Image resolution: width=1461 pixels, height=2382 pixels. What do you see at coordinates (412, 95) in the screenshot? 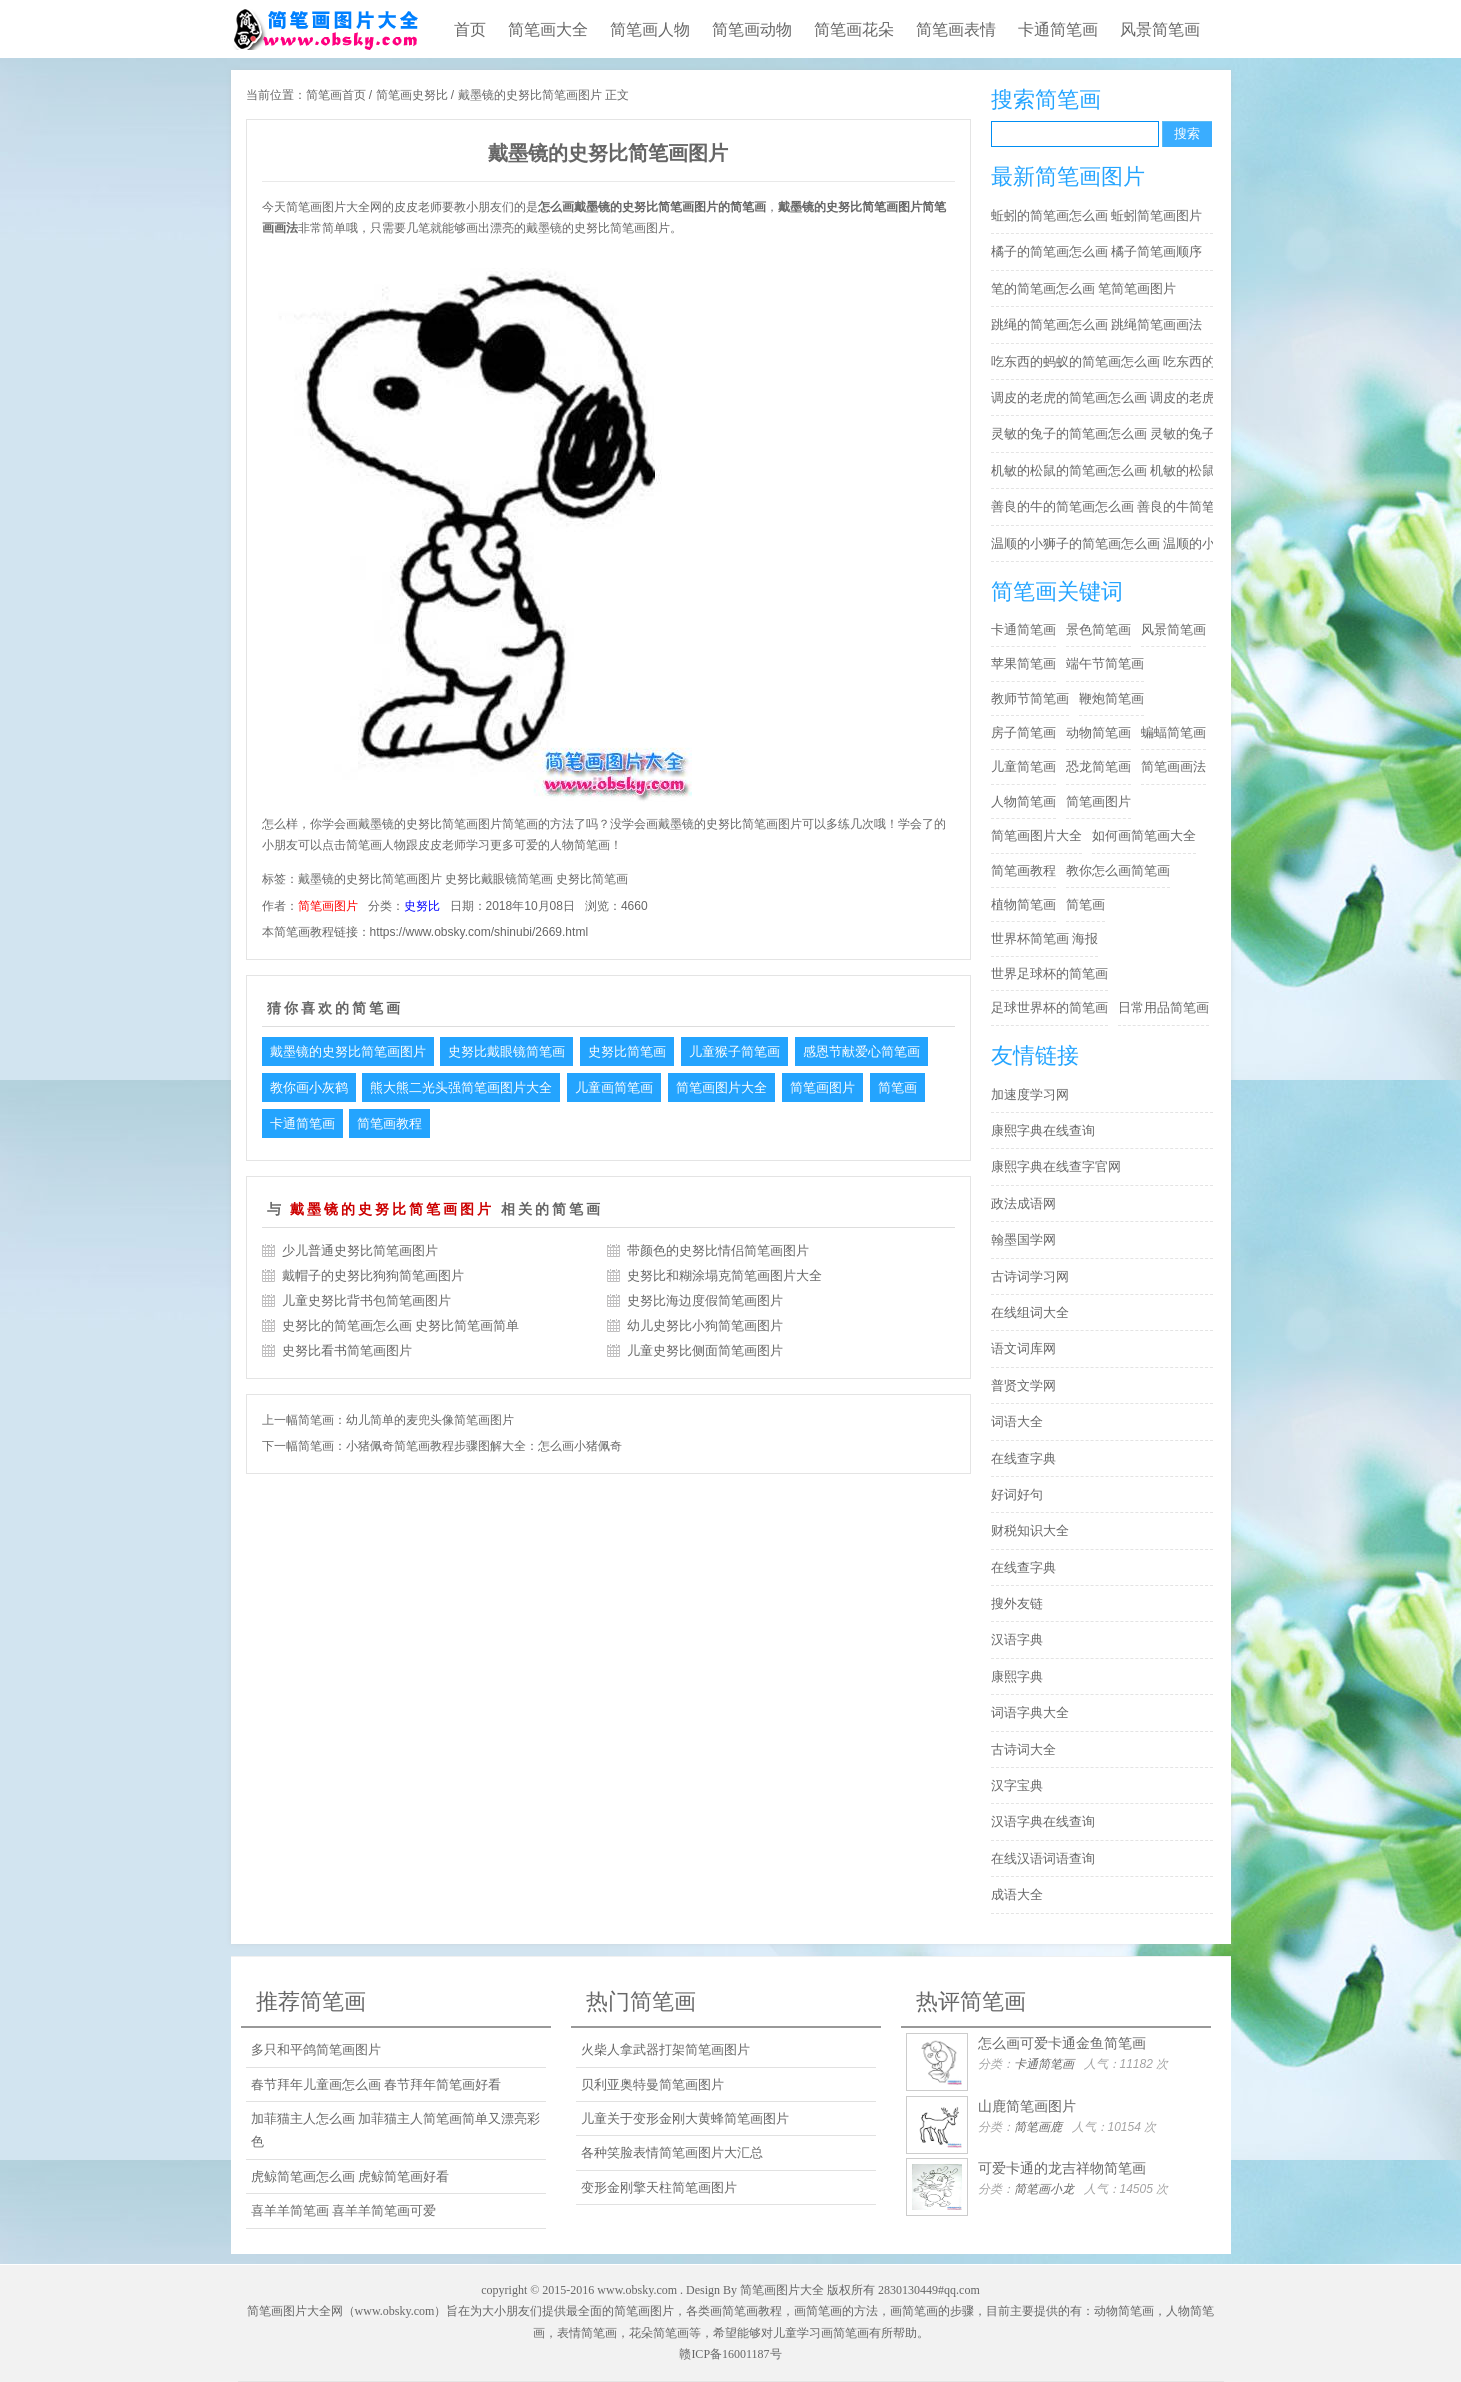
I see `简笔画史努比` at bounding box center [412, 95].